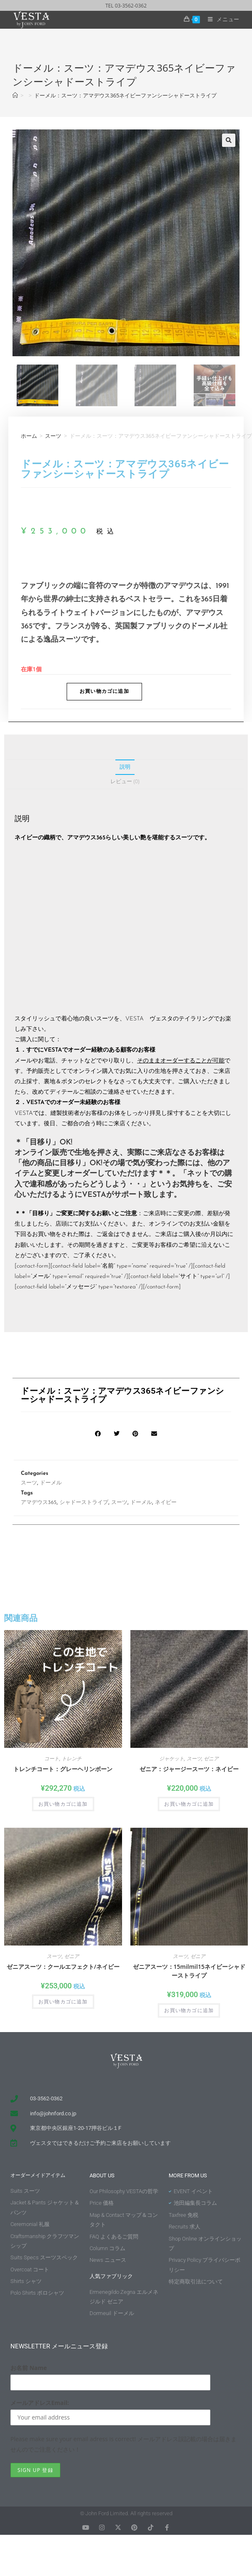 The height and width of the screenshot is (2576, 252). Describe the element at coordinates (72, 1758) in the screenshot. I see `トレンチ` at that location.